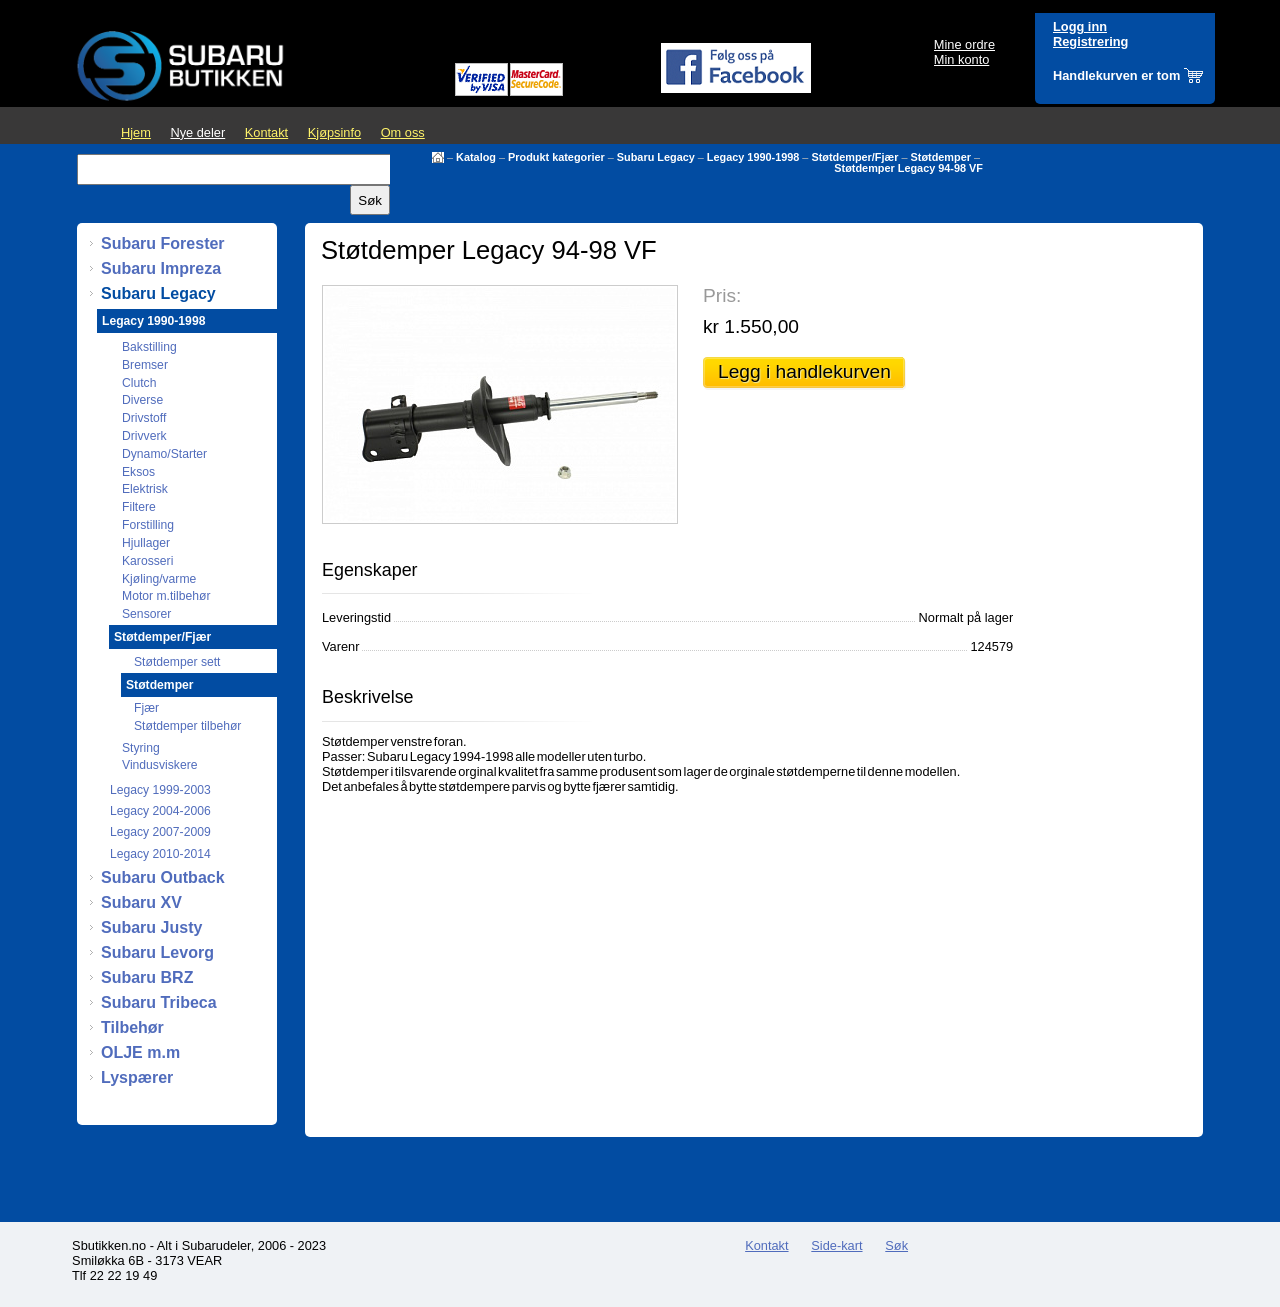 The image size is (1280, 1307). What do you see at coordinates (140, 1052) in the screenshot?
I see `OLJE m.m` at bounding box center [140, 1052].